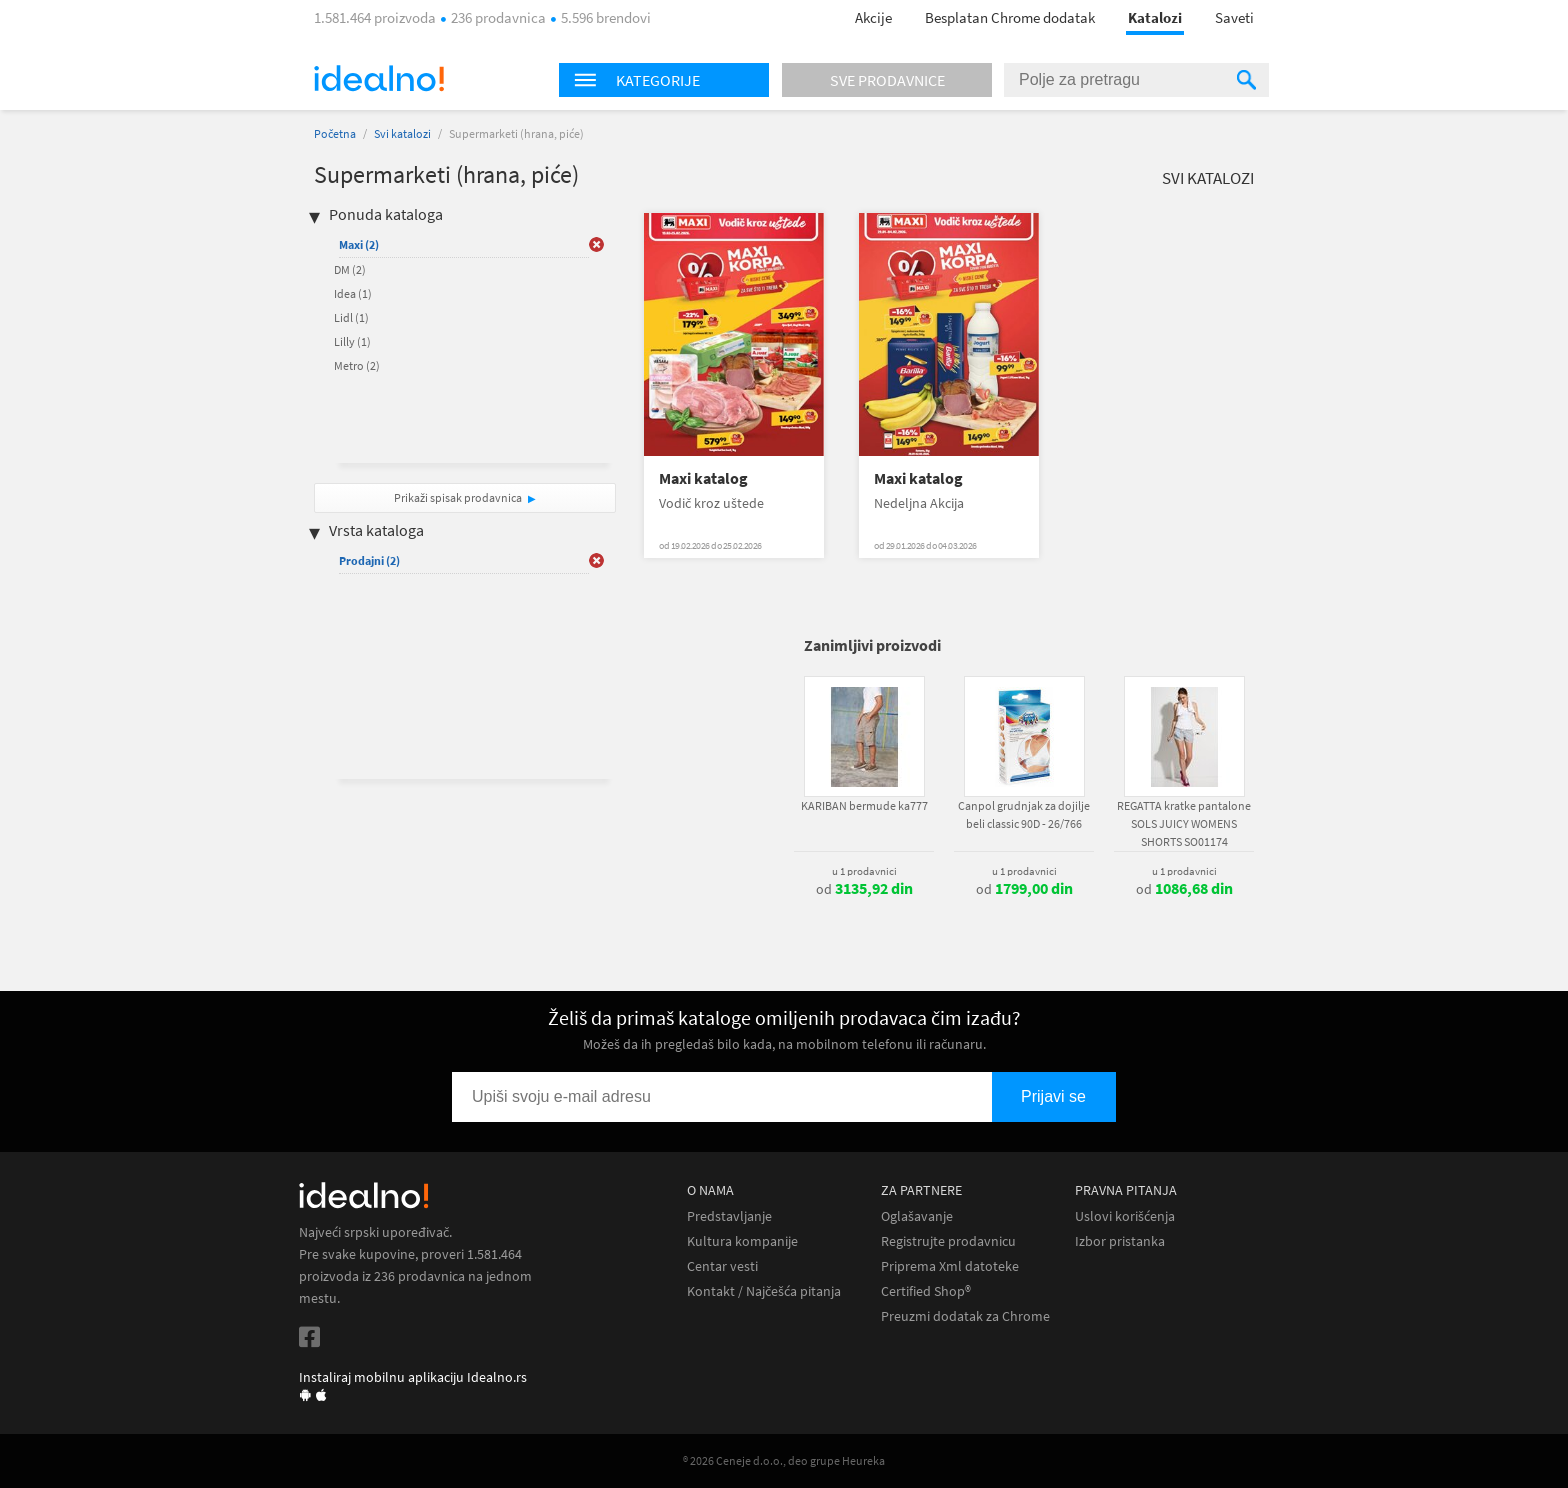 The width and height of the screenshot is (1568, 1488). Describe the element at coordinates (873, 17) in the screenshot. I see `Akcije` at that location.